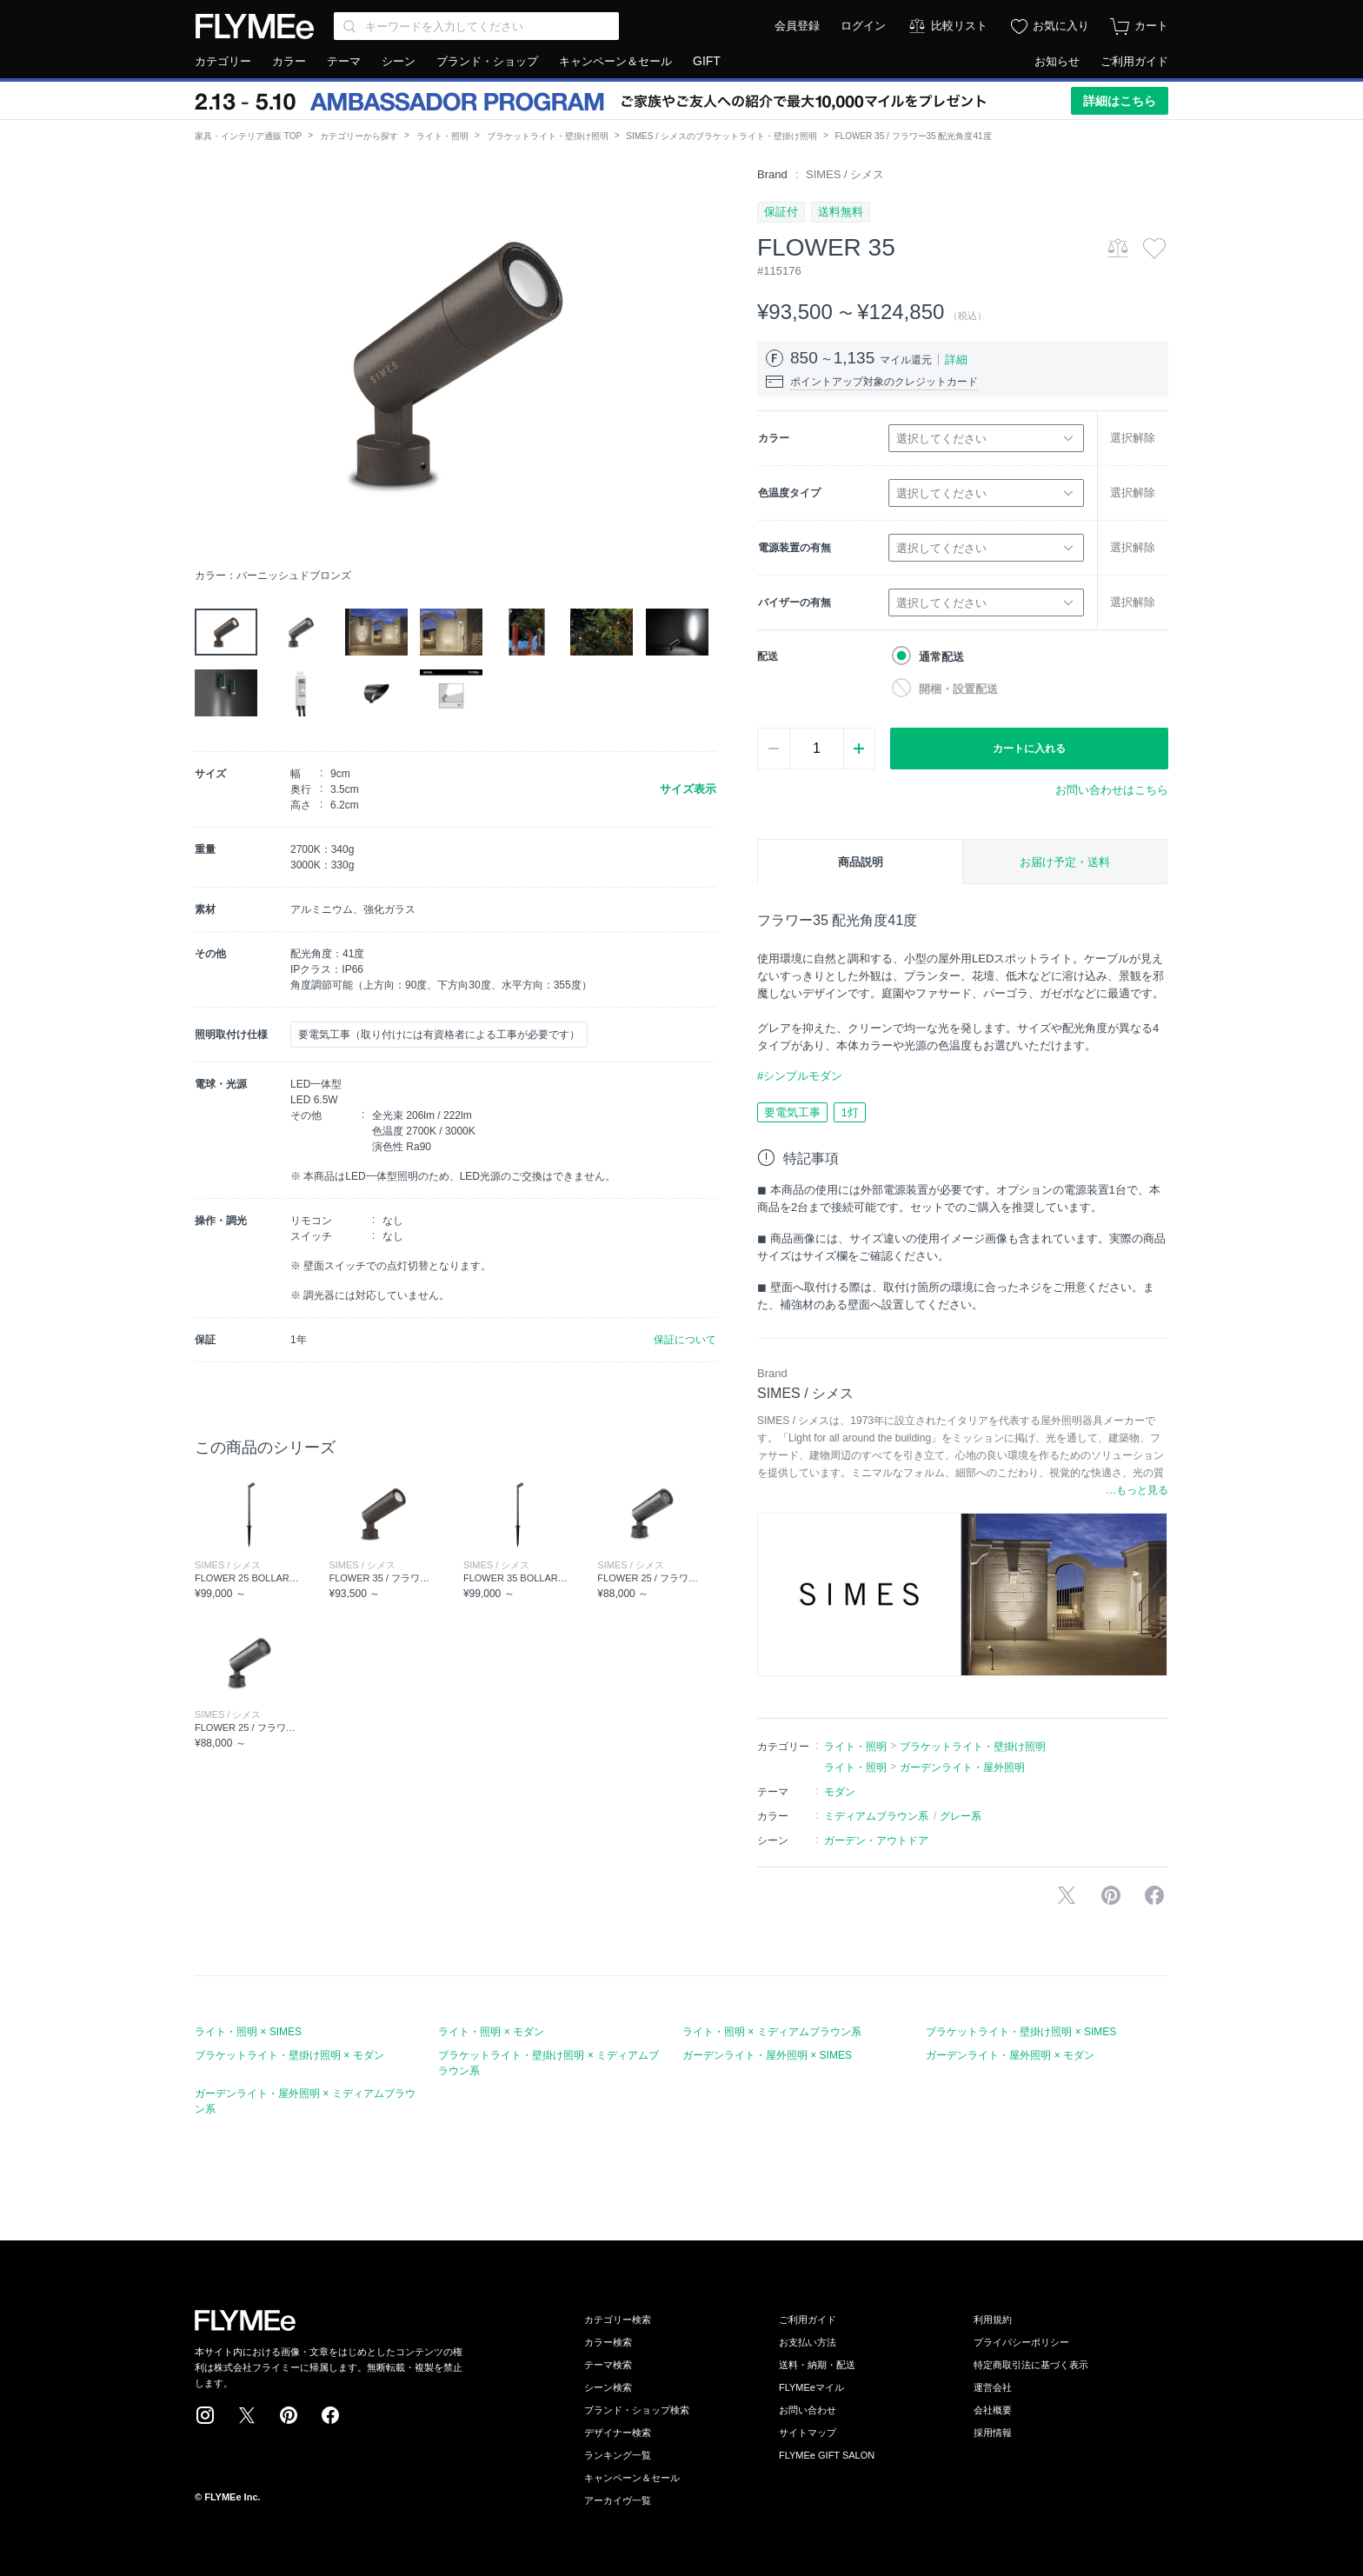 The height and width of the screenshot is (2576, 1363). Describe the element at coordinates (1029, 748) in the screenshot. I see `カートに入れる` at that location.